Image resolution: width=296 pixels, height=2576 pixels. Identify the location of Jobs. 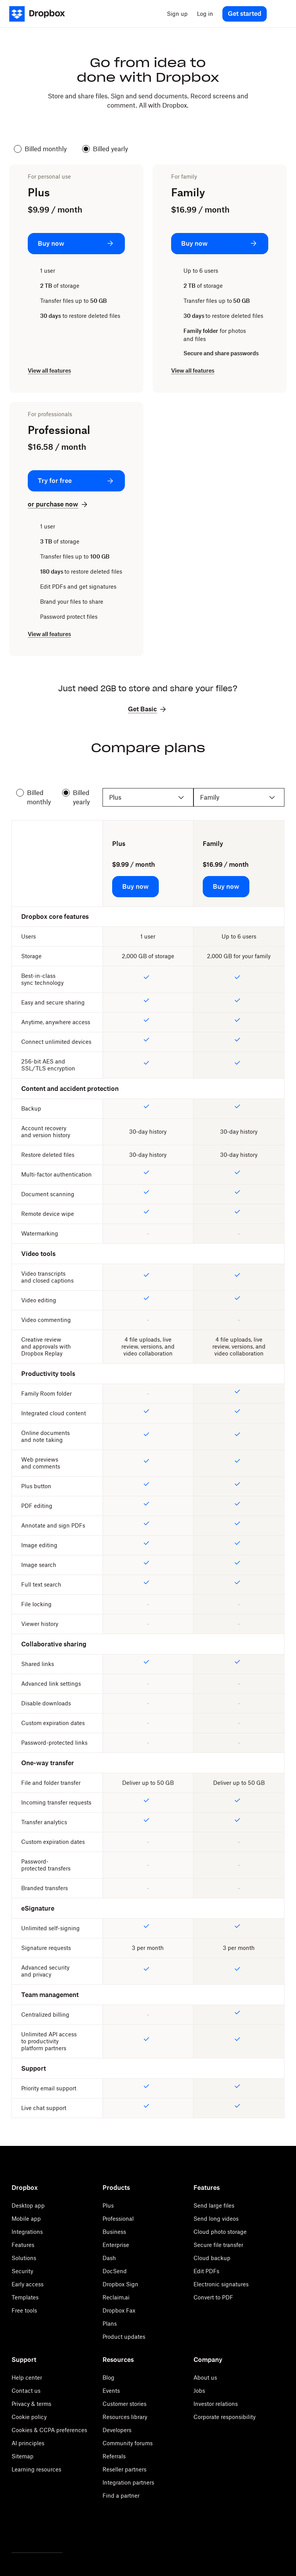
(199, 2390).